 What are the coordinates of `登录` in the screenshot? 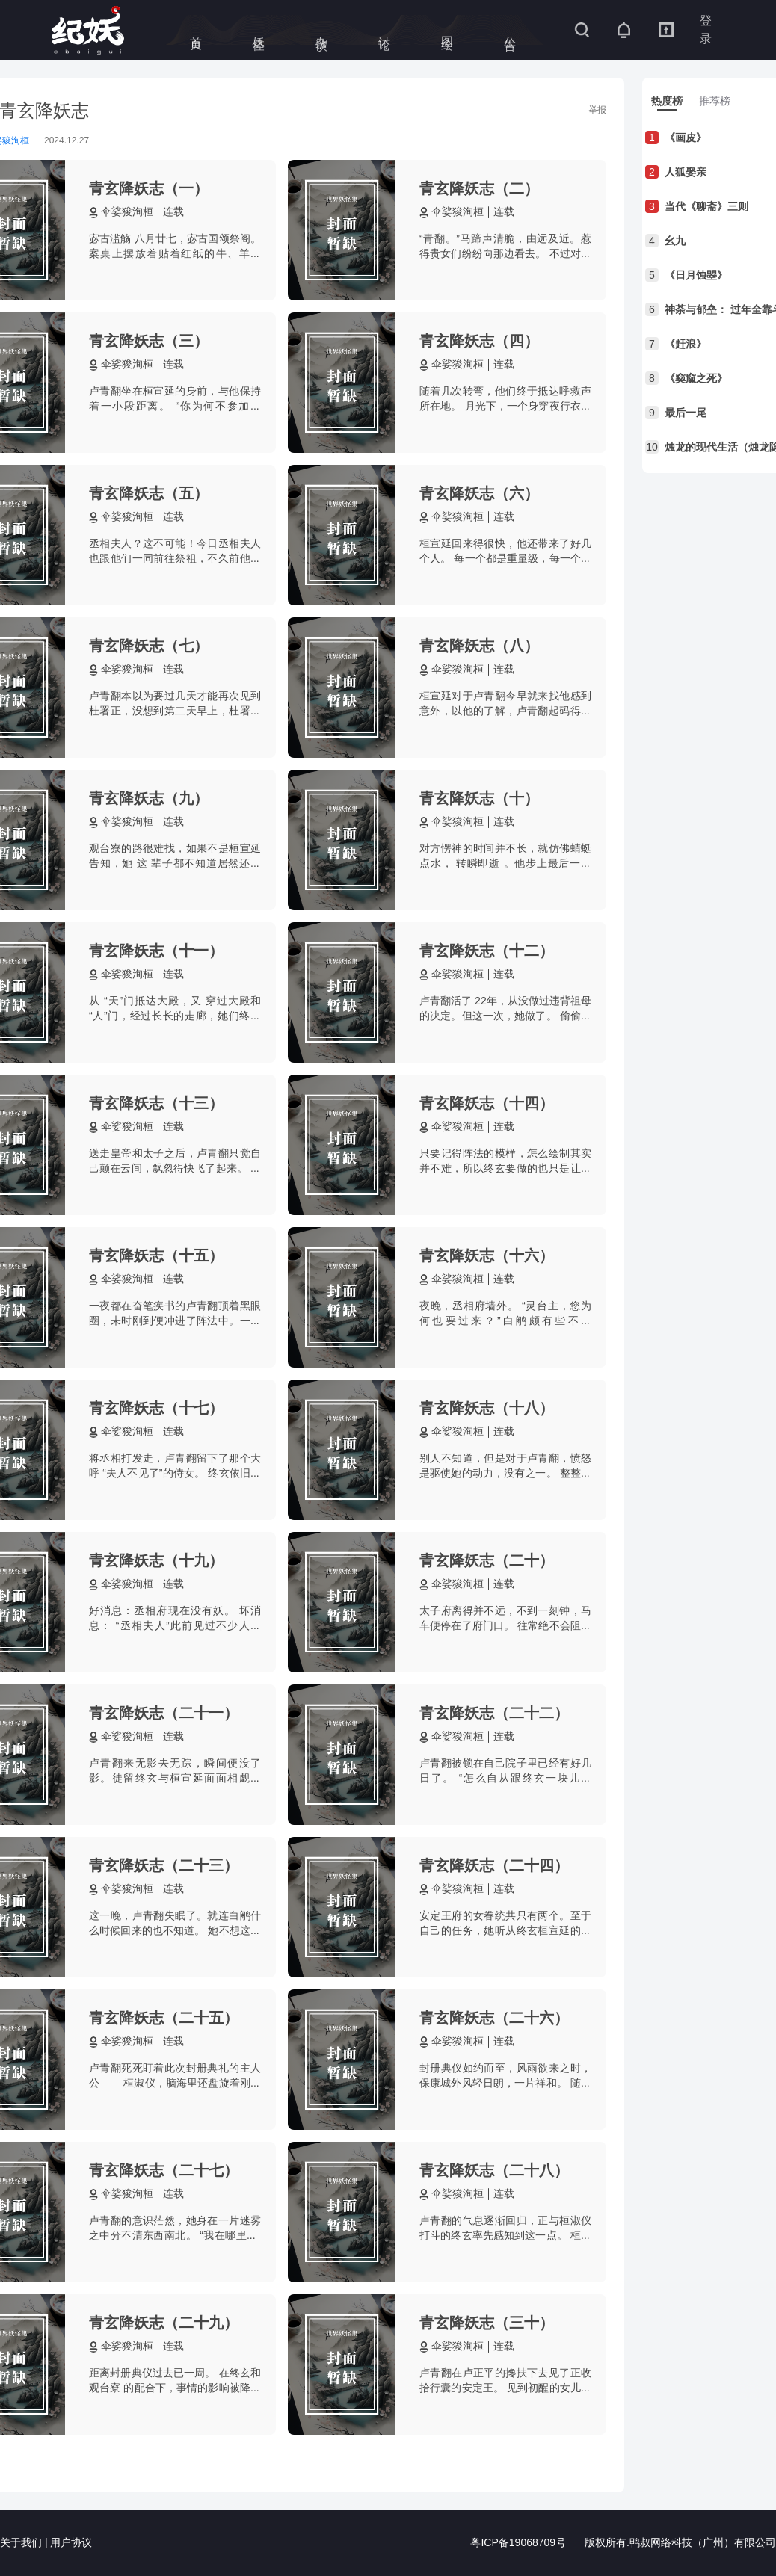 It's located at (706, 29).